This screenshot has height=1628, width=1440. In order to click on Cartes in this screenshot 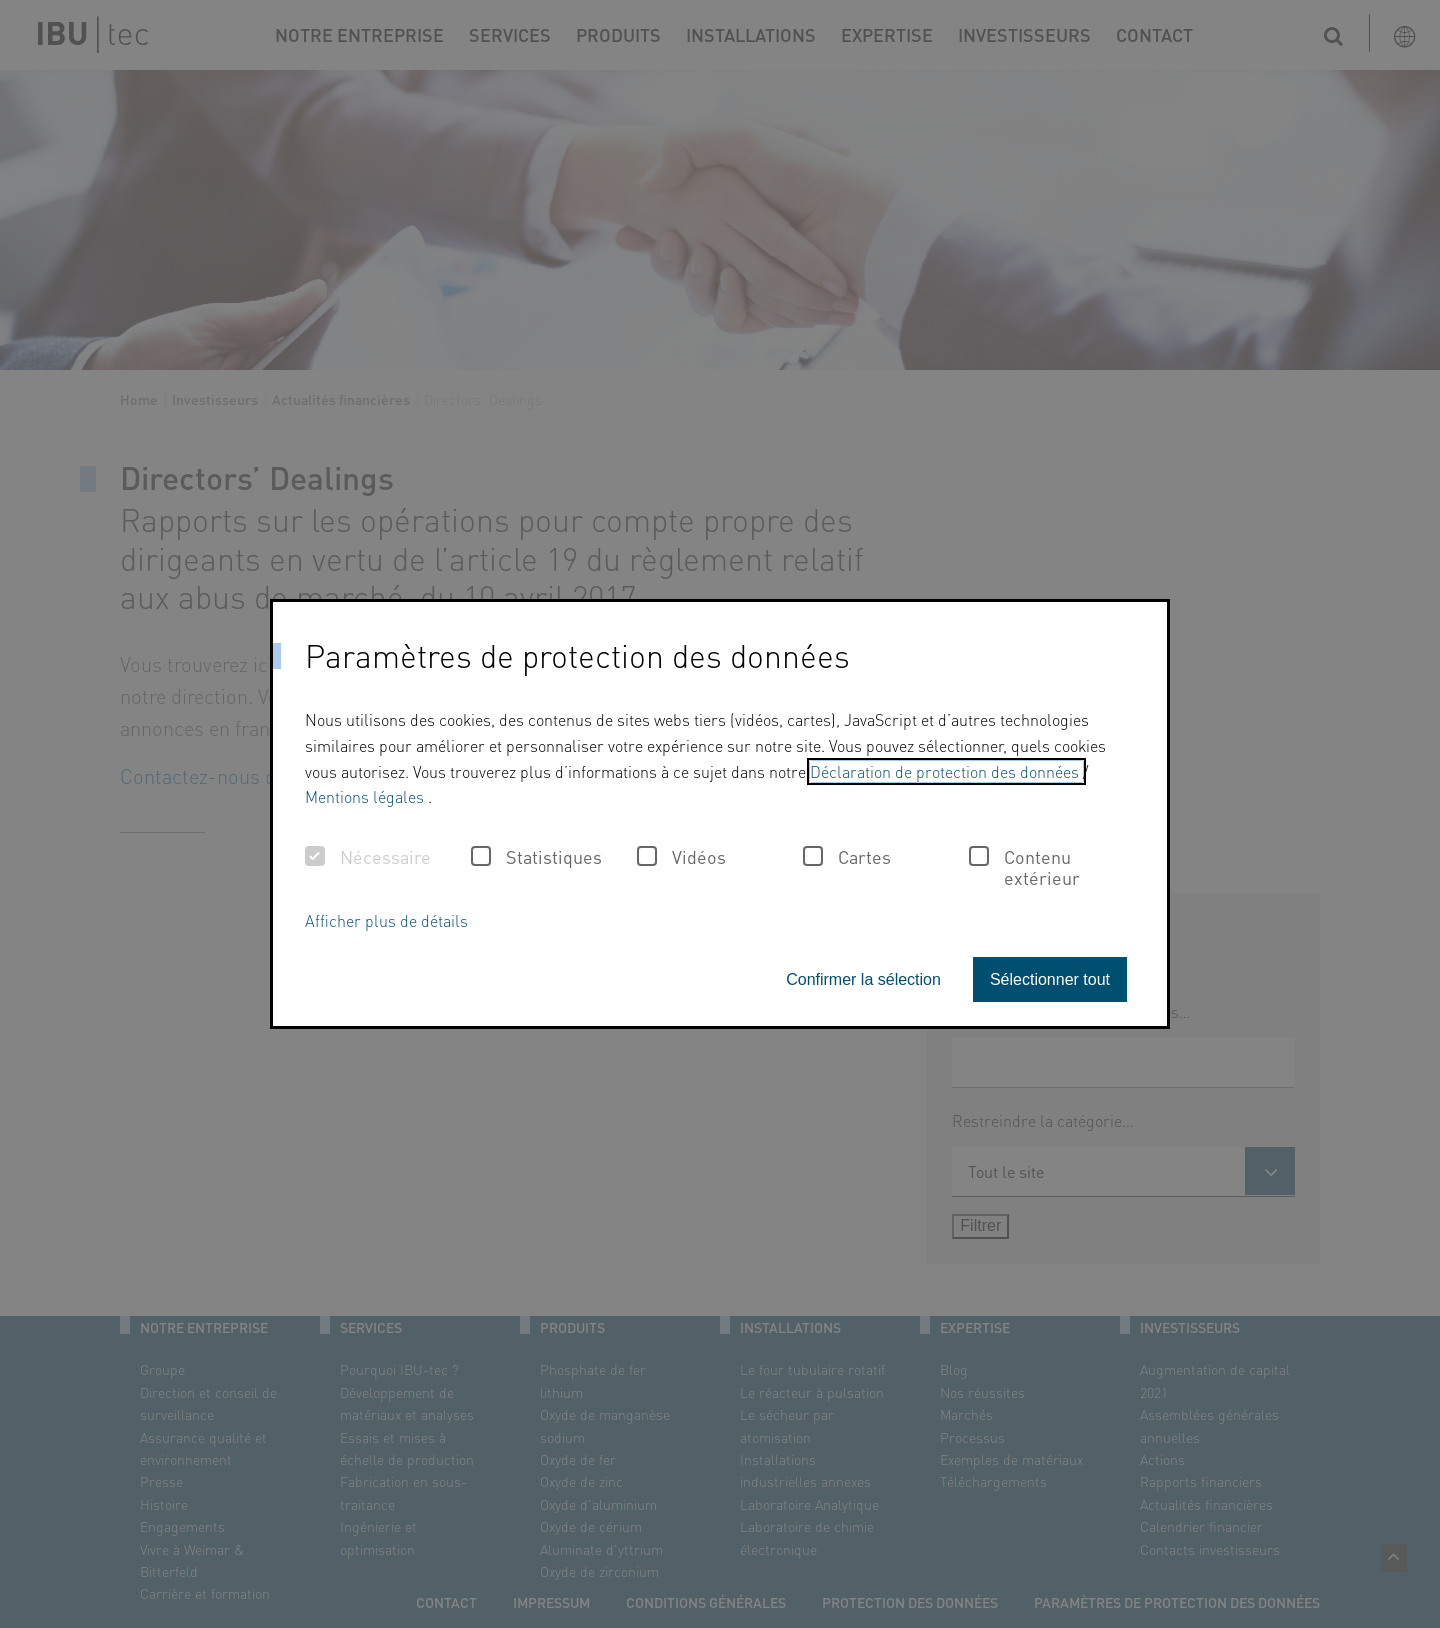, I will do `click(847, 857)`.